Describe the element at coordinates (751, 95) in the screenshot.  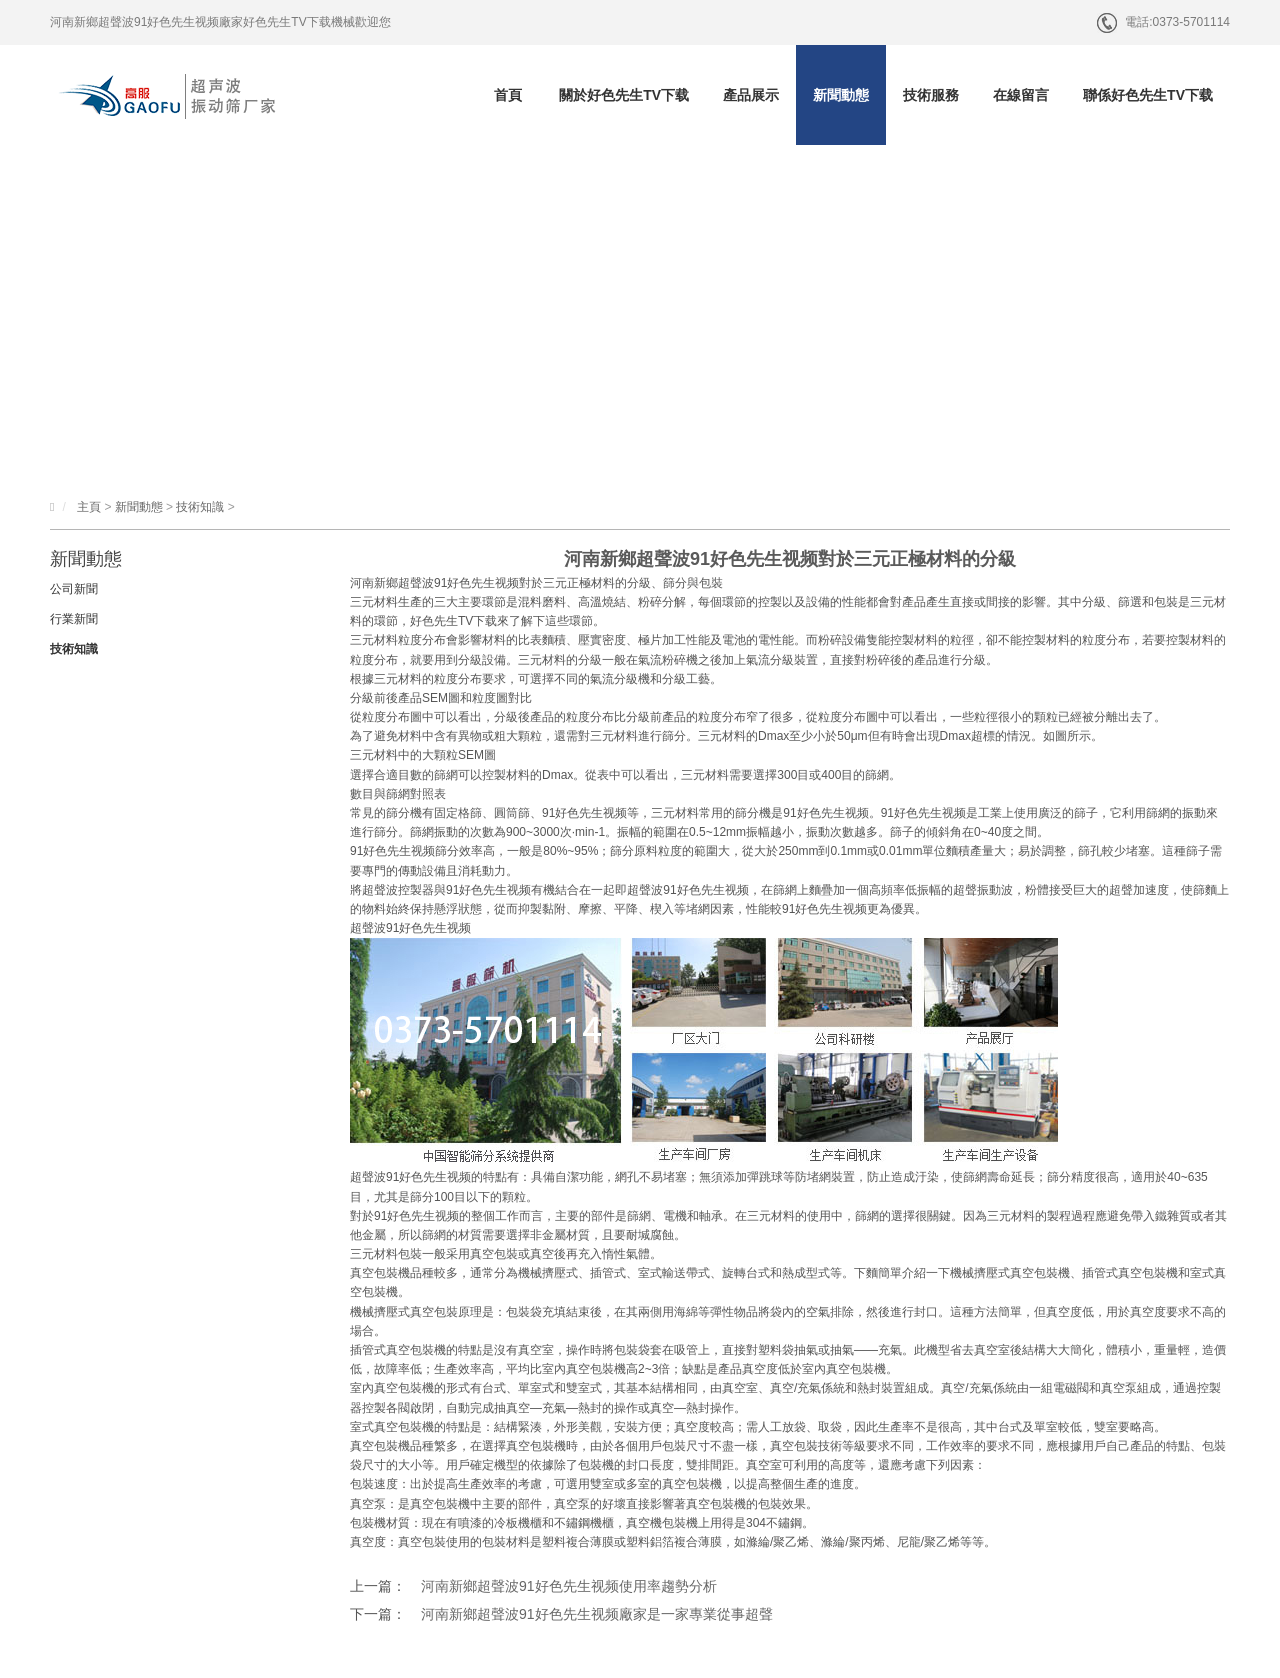
I see `產品展示` at that location.